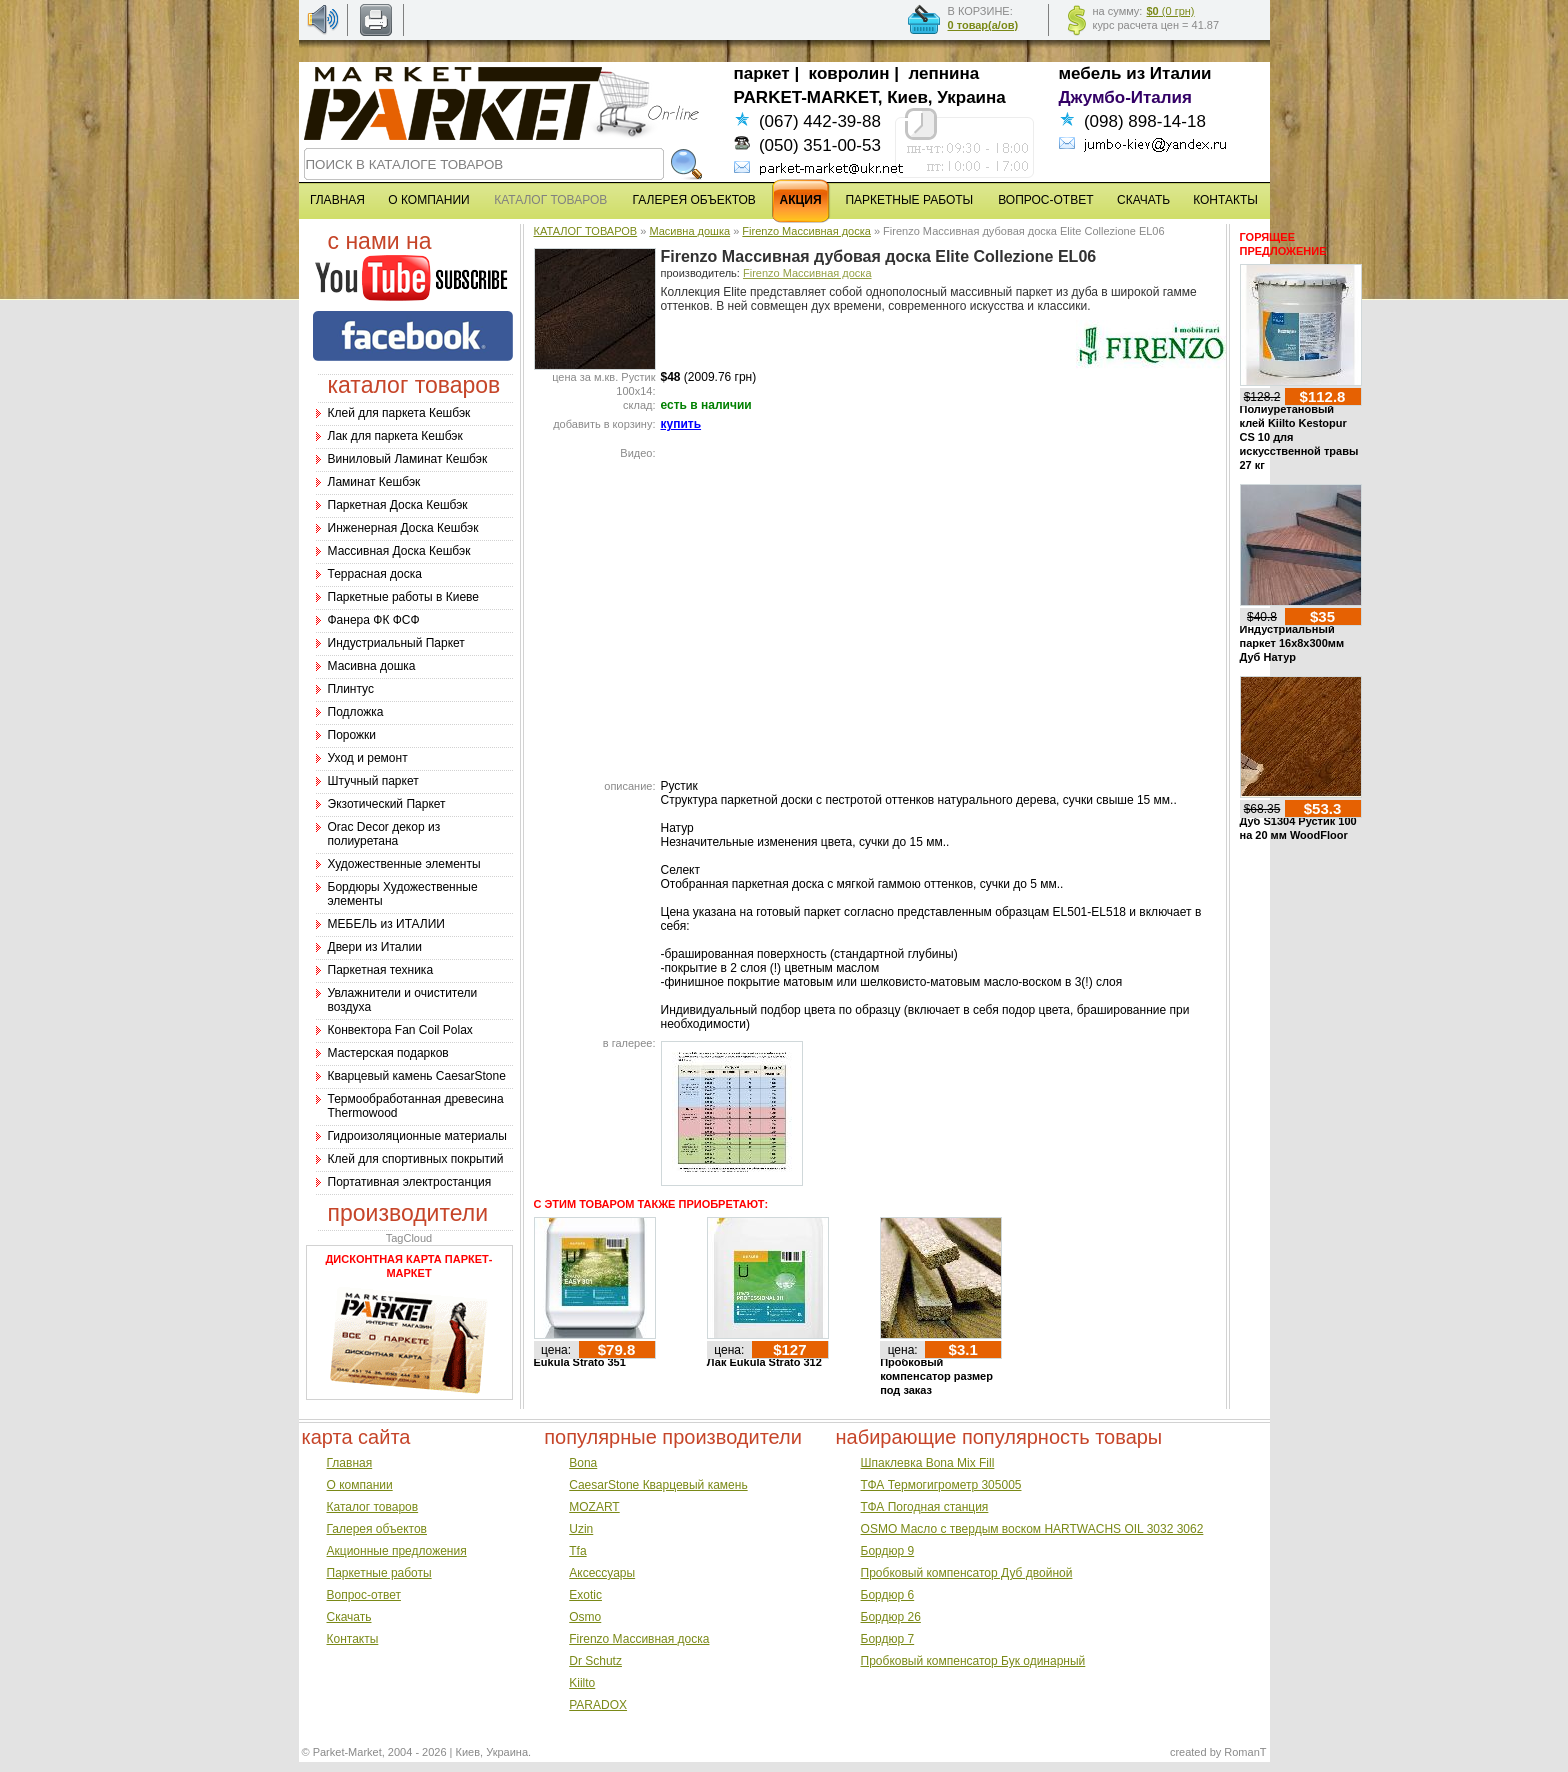  I want to click on Инженерная Доска Кешбэк, so click(403, 528).